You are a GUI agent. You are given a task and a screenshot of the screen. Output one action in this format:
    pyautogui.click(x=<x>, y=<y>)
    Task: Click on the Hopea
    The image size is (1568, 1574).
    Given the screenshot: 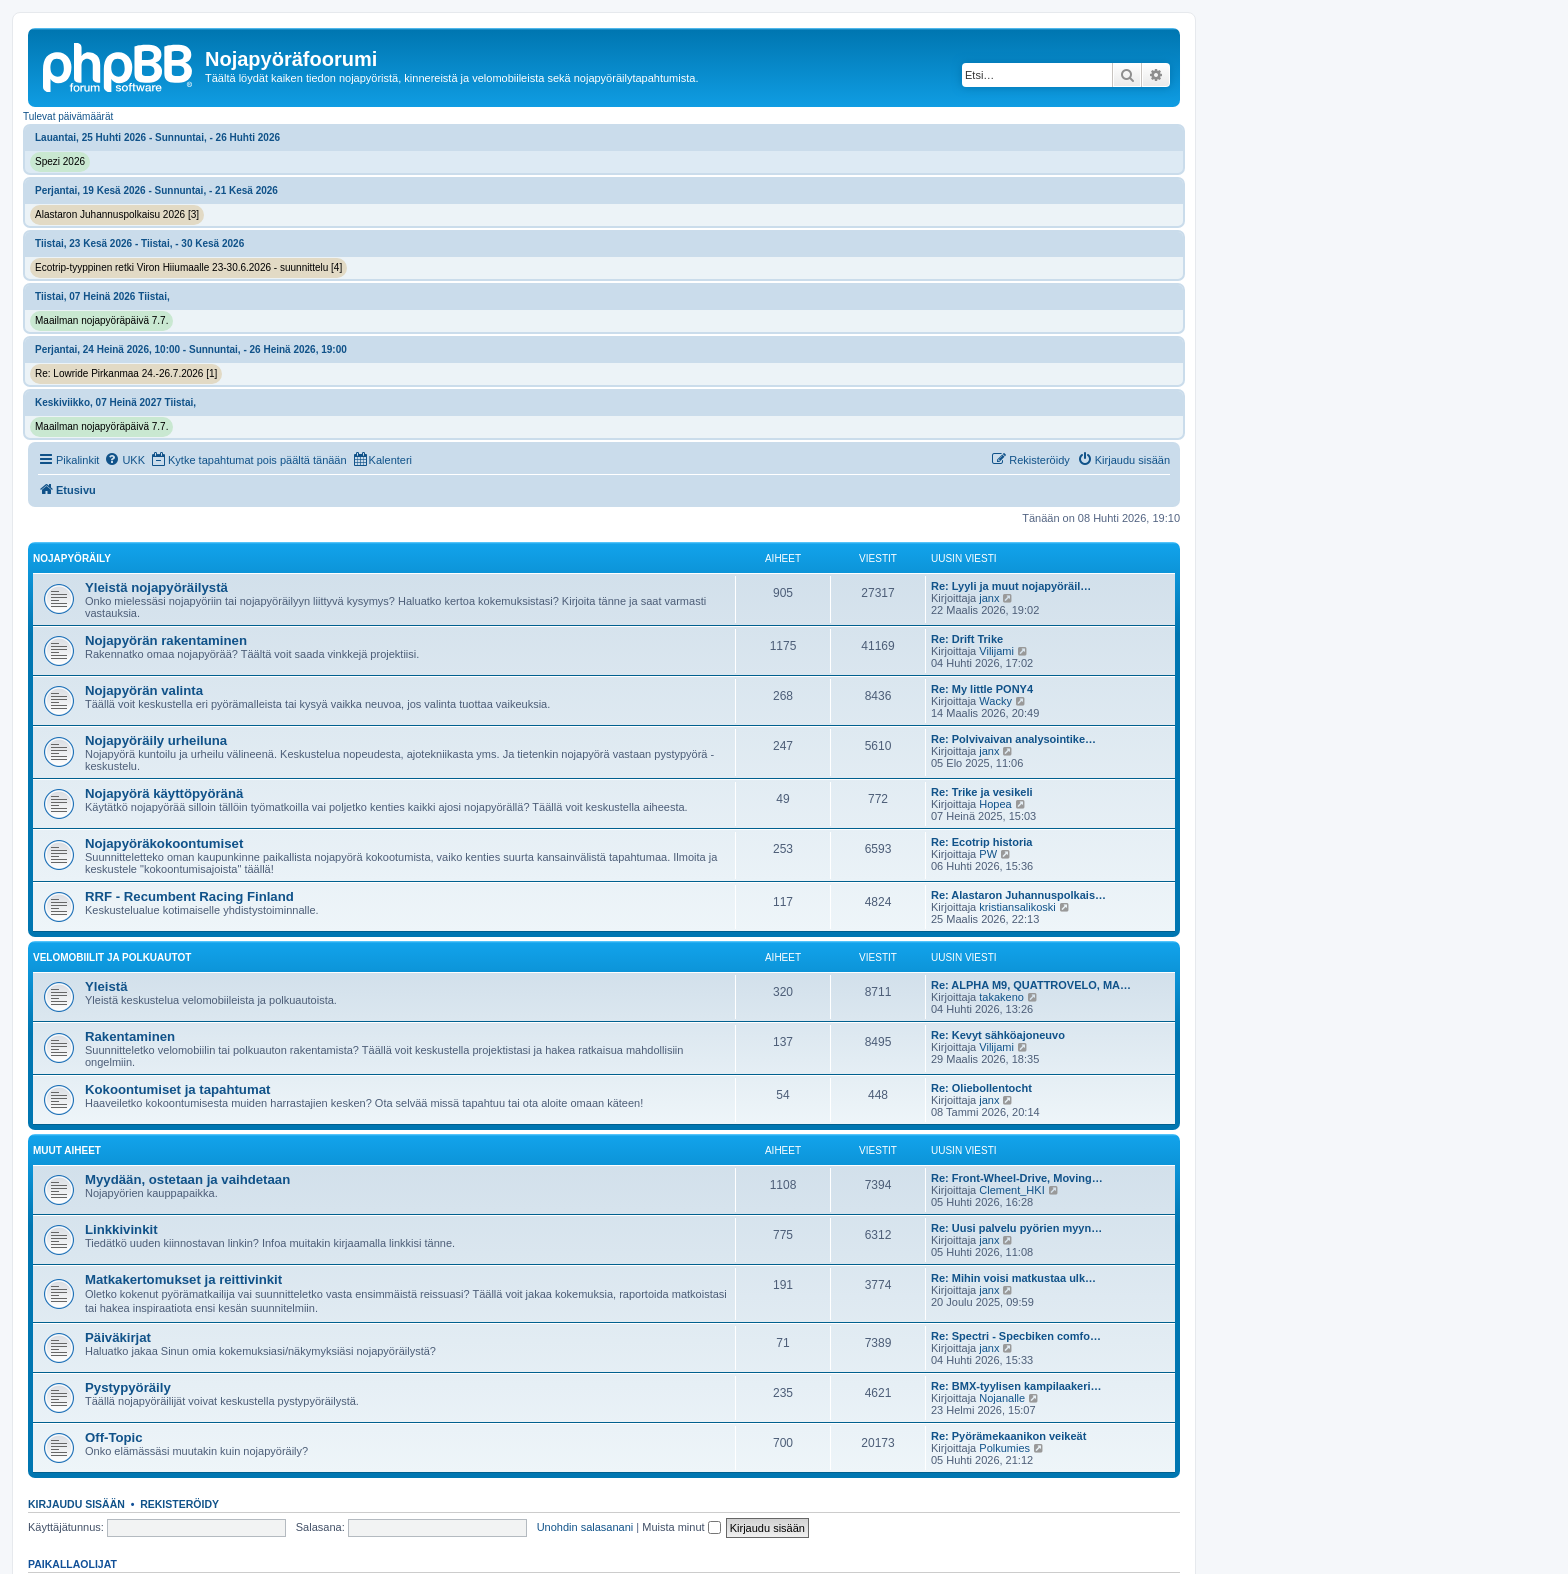 What is the action you would take?
    pyautogui.click(x=995, y=804)
    